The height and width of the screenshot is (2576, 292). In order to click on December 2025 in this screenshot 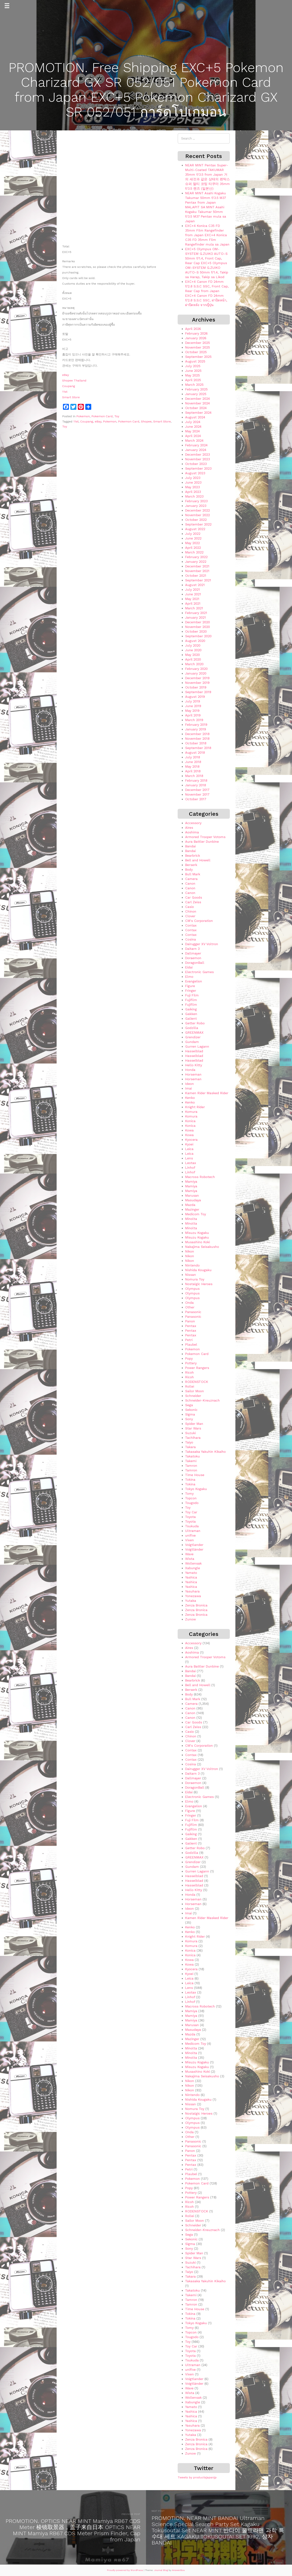, I will do `click(197, 343)`.